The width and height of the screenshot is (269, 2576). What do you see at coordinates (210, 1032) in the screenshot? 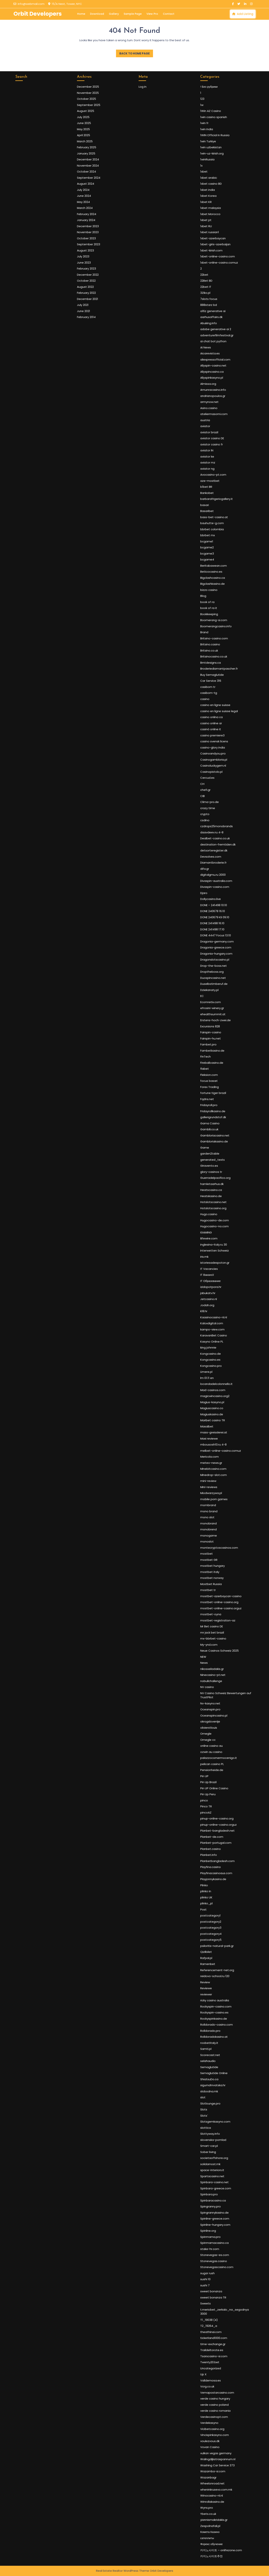
I see `Fairspin-casino` at bounding box center [210, 1032].